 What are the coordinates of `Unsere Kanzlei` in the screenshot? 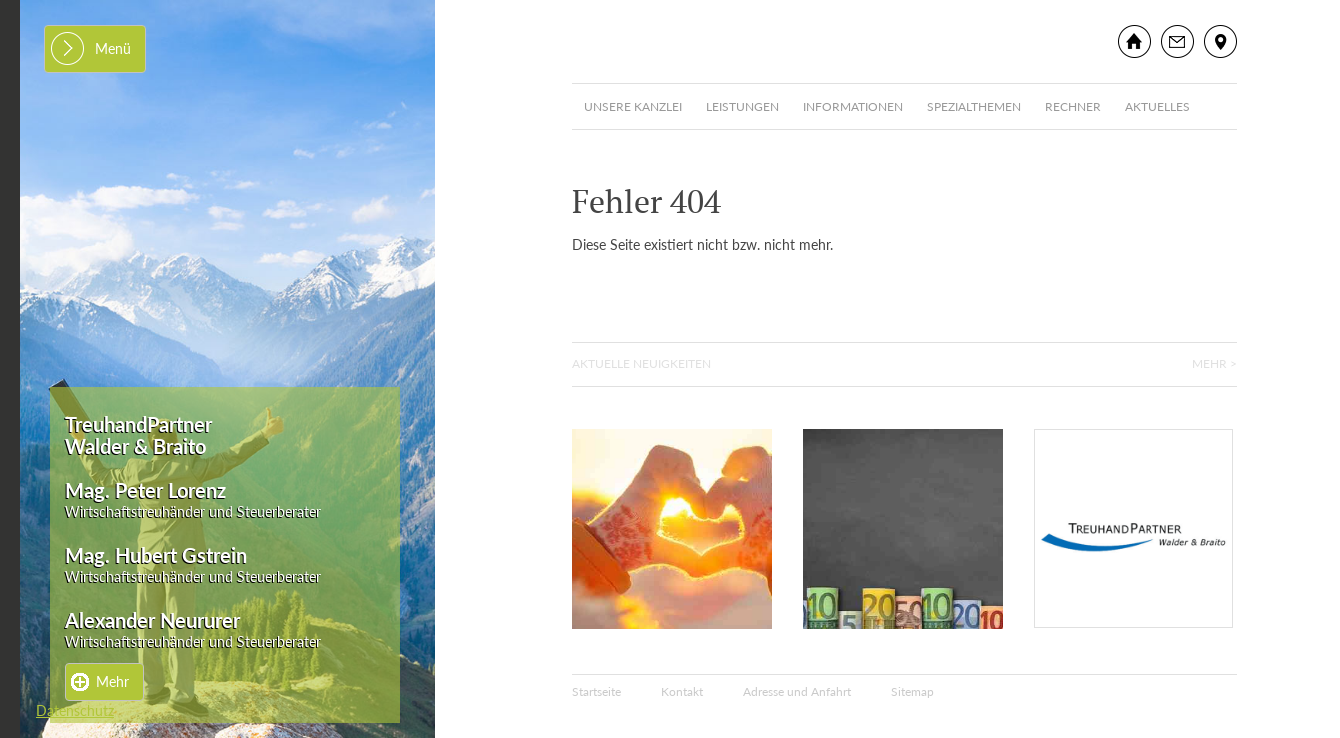 It's located at (633, 106).